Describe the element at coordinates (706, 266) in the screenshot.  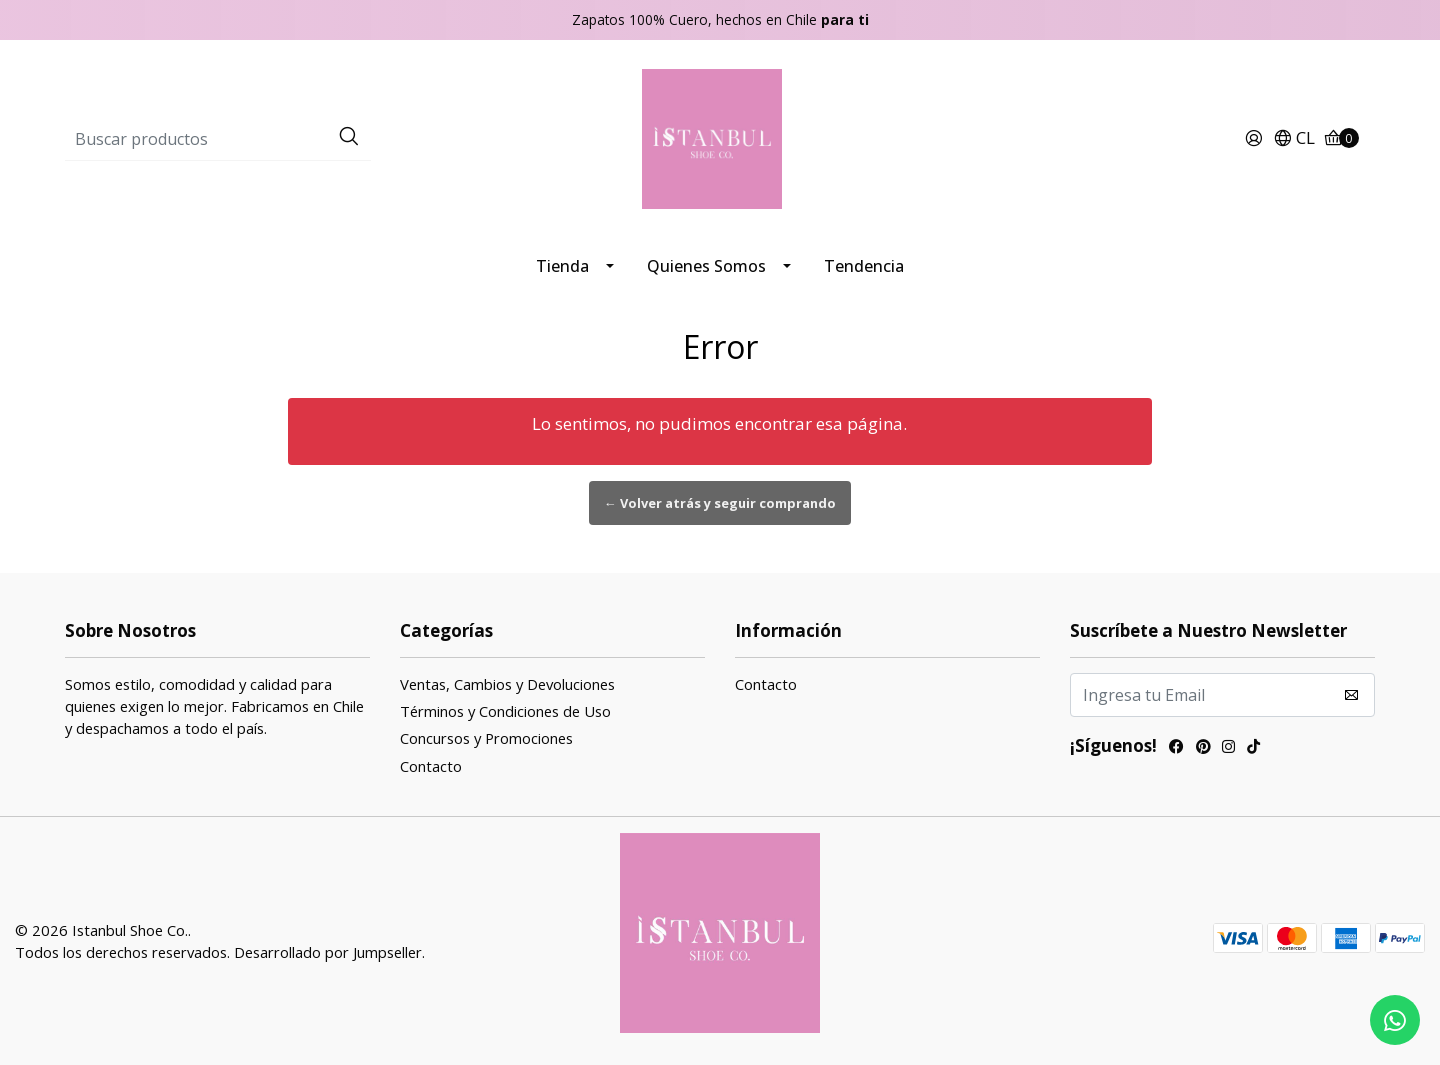
I see `Quienes Somos` at that location.